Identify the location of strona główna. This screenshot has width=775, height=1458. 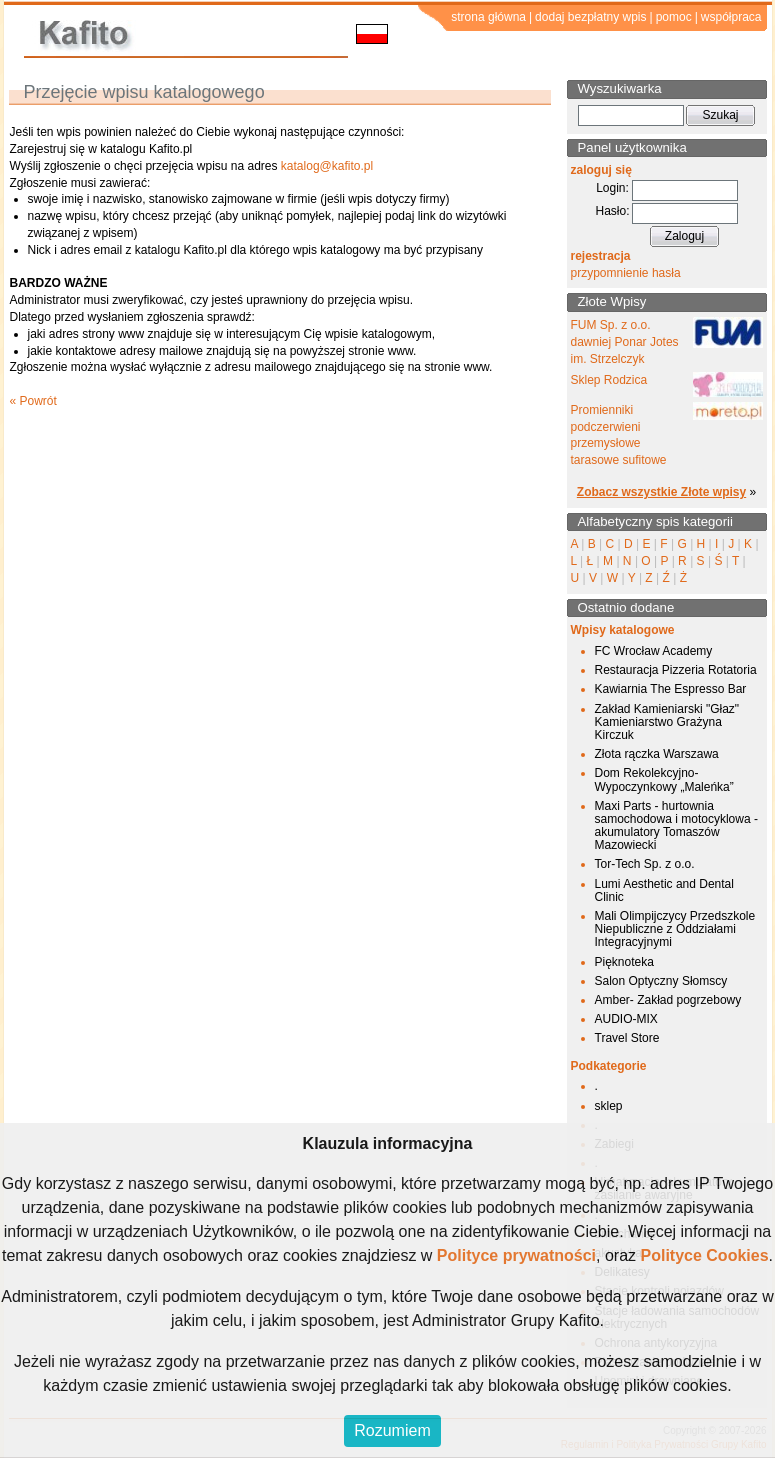
(488, 17).